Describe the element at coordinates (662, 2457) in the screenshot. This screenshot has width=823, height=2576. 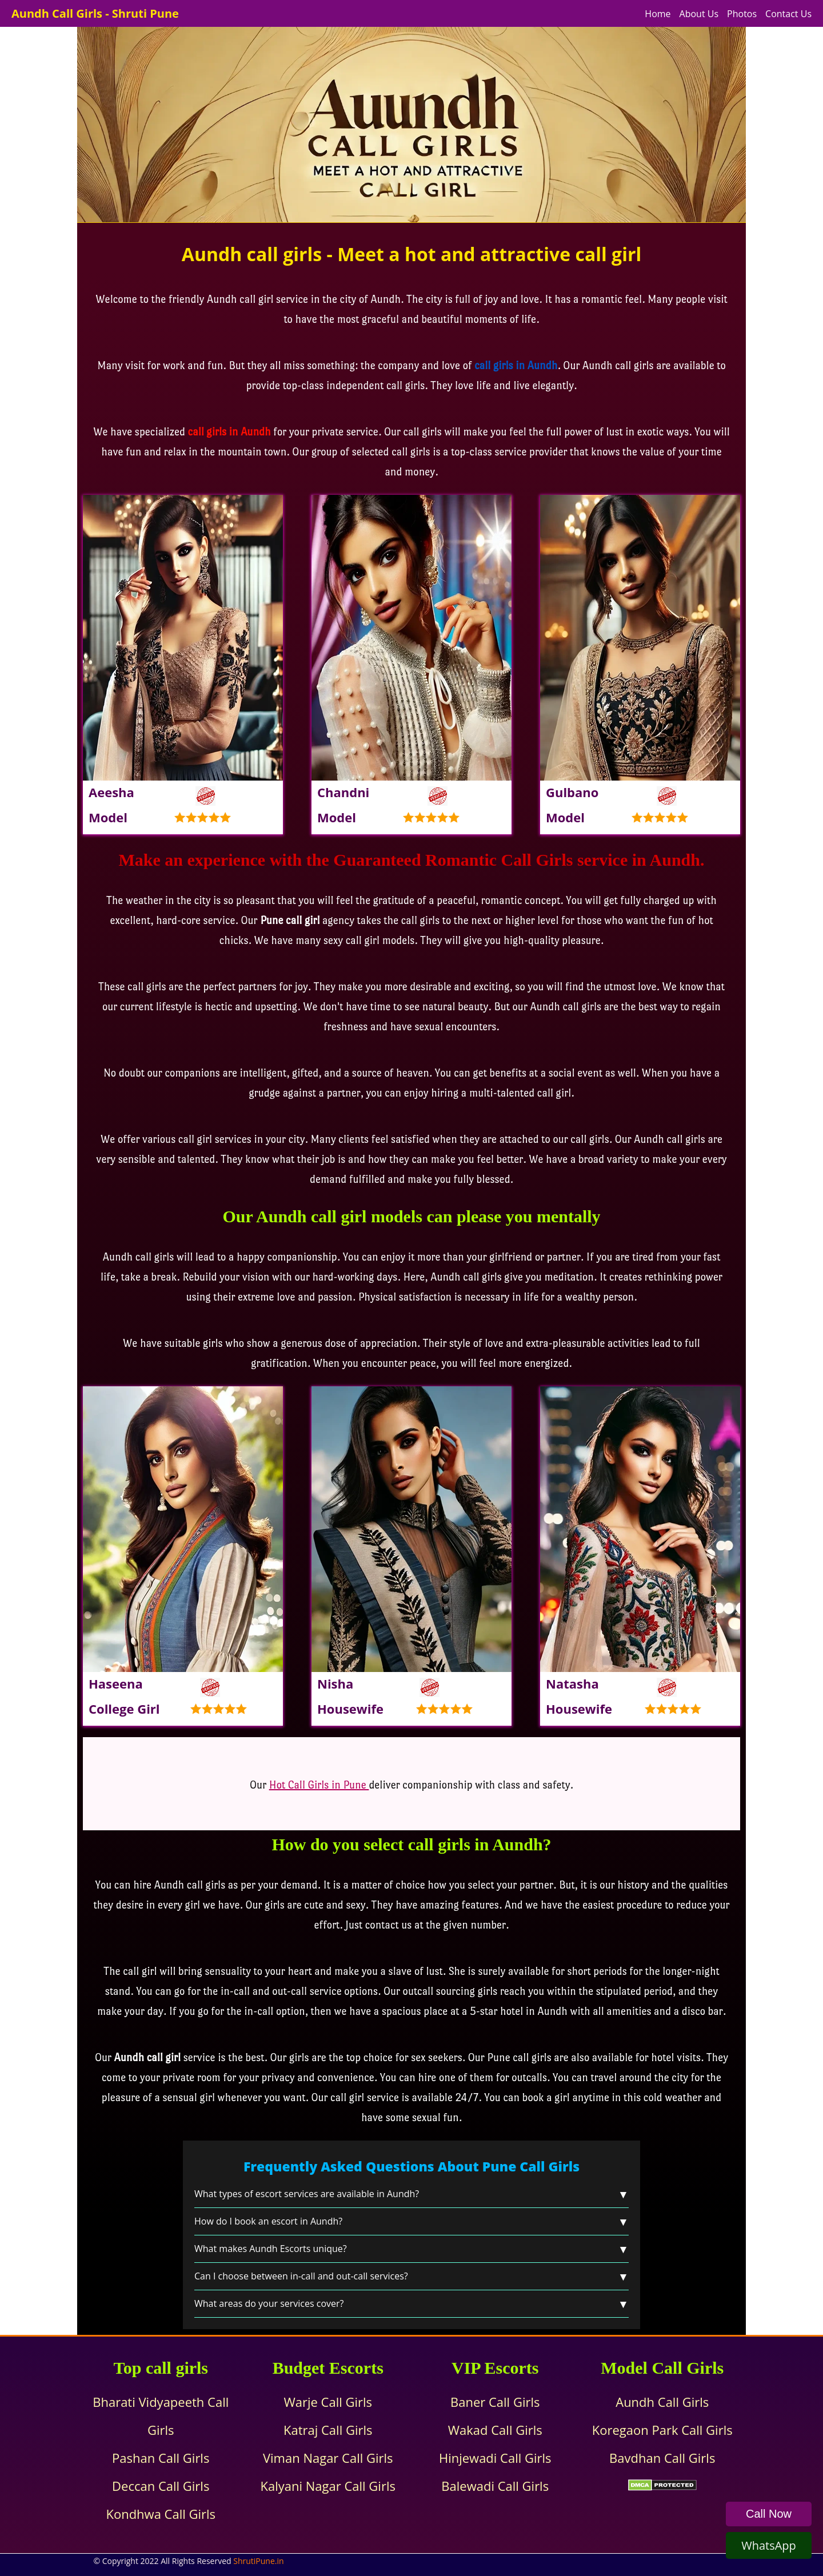
I see `Bavdhan Call Girls` at that location.